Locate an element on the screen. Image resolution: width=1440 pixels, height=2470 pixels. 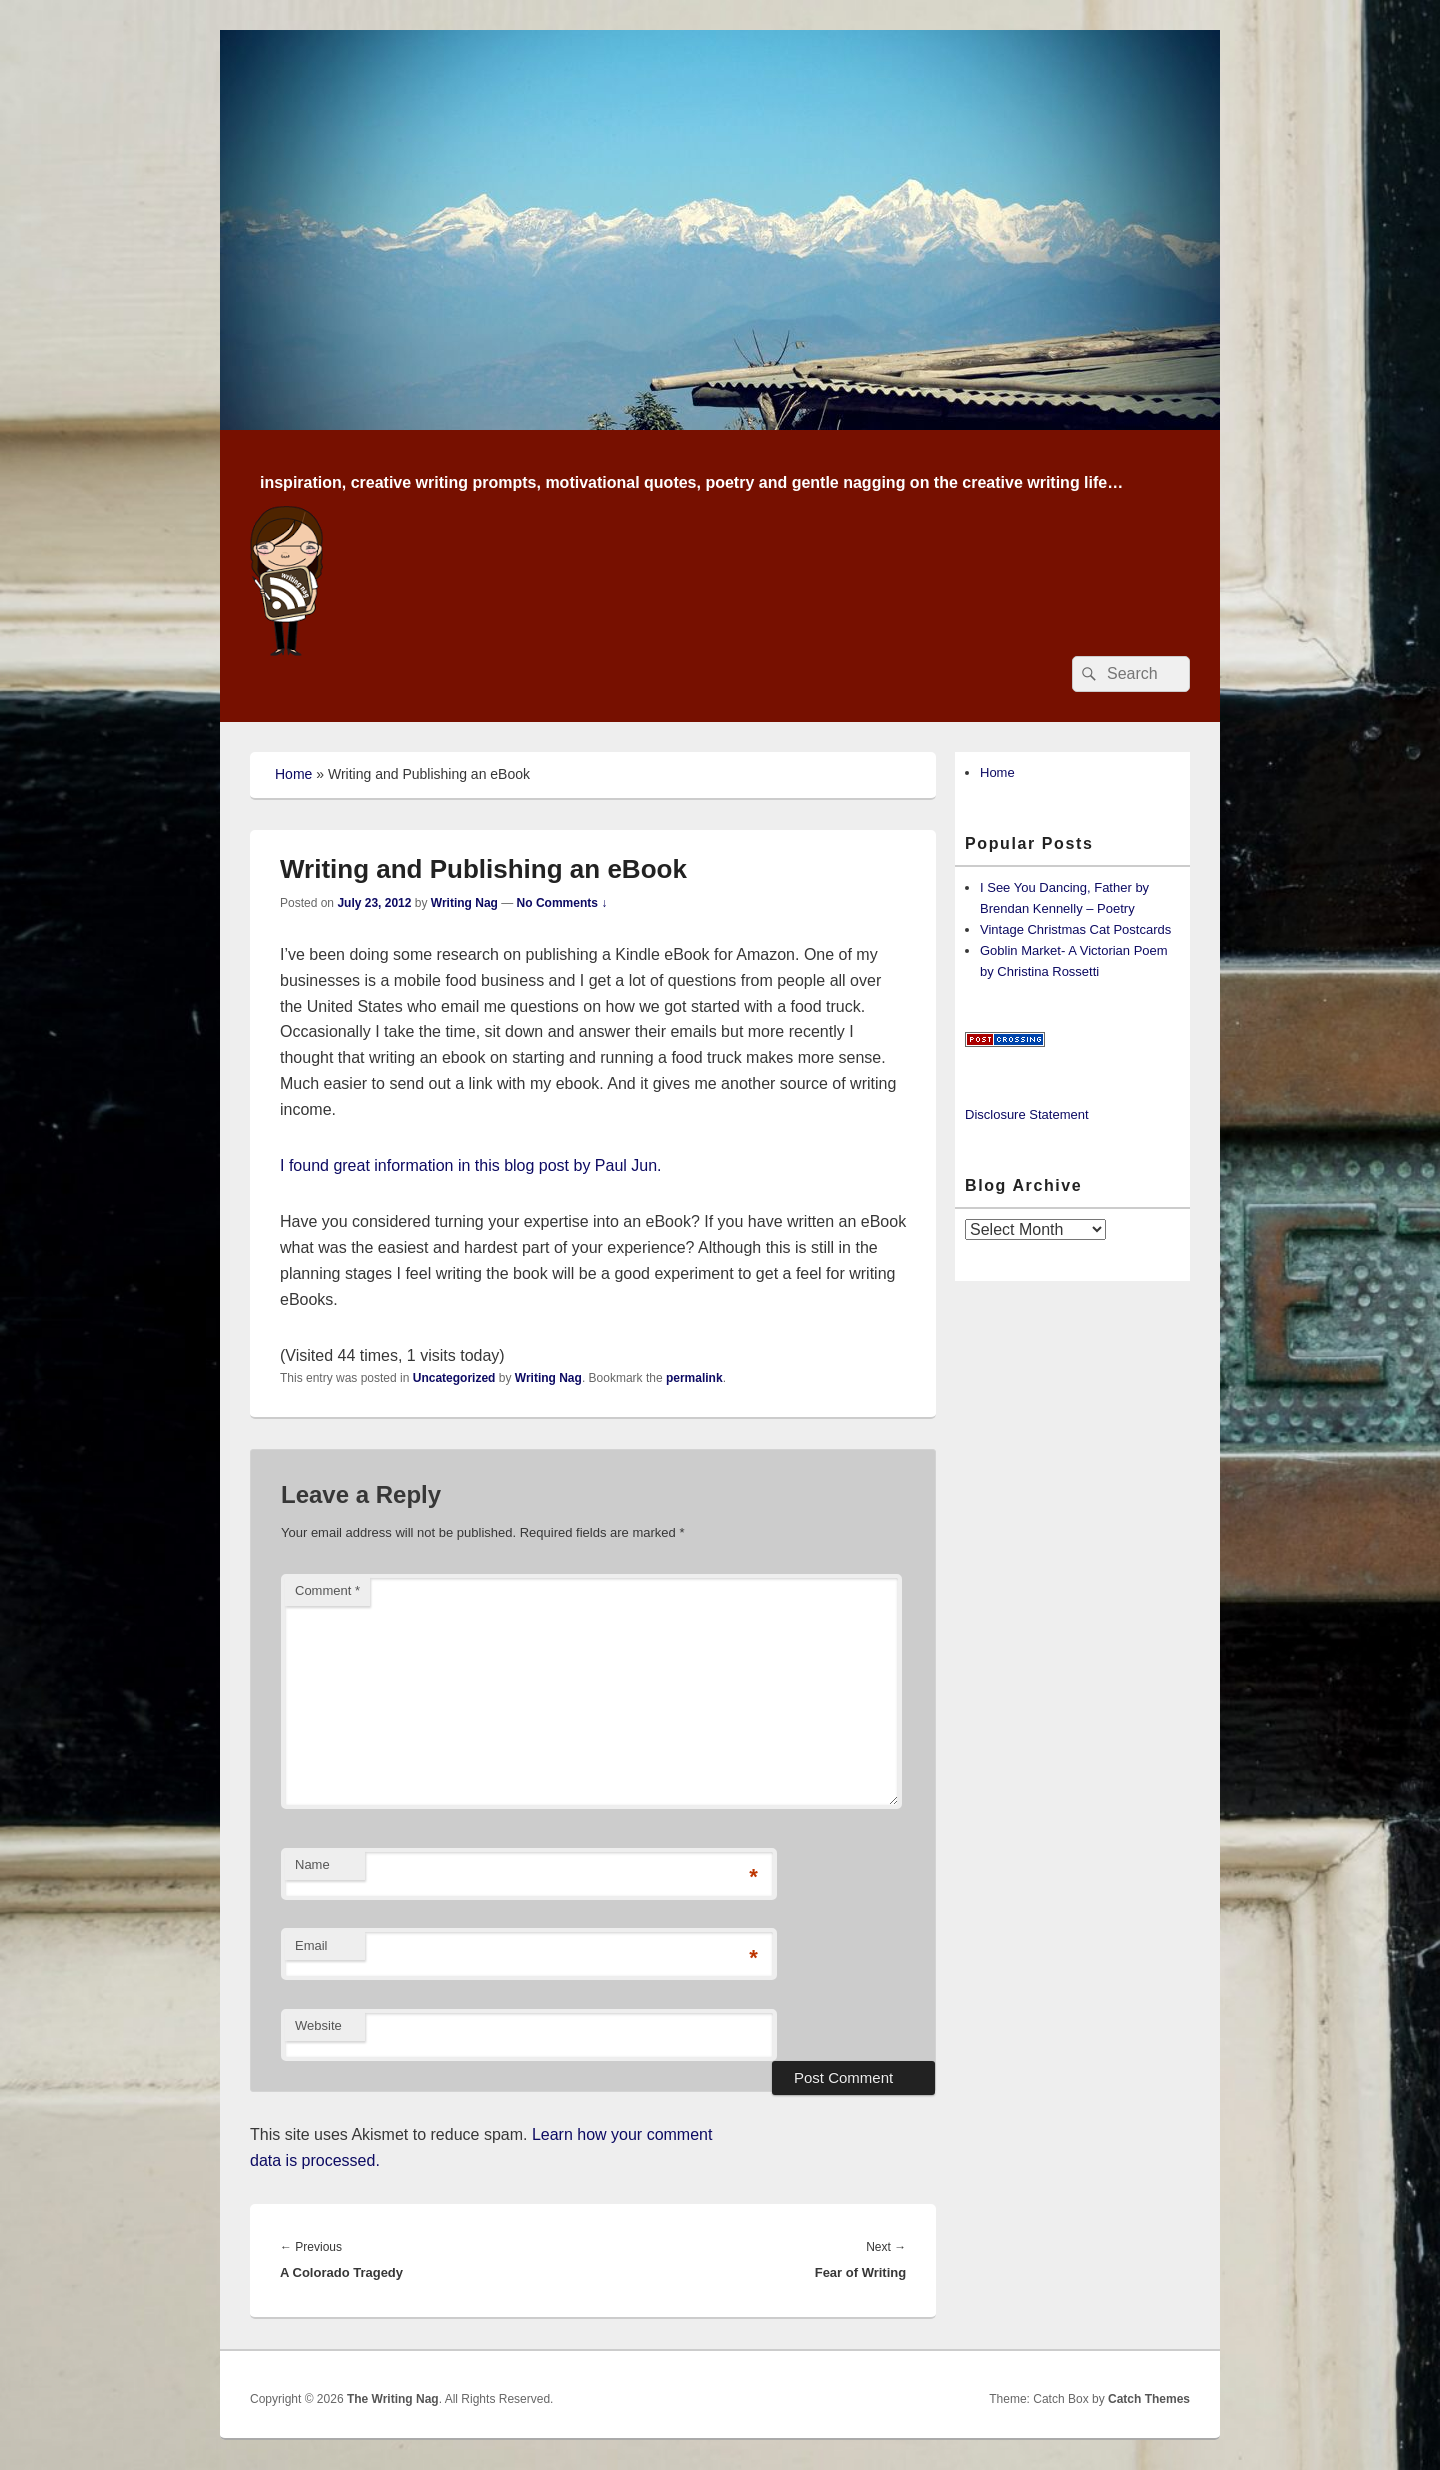
permalink is located at coordinates (694, 1378).